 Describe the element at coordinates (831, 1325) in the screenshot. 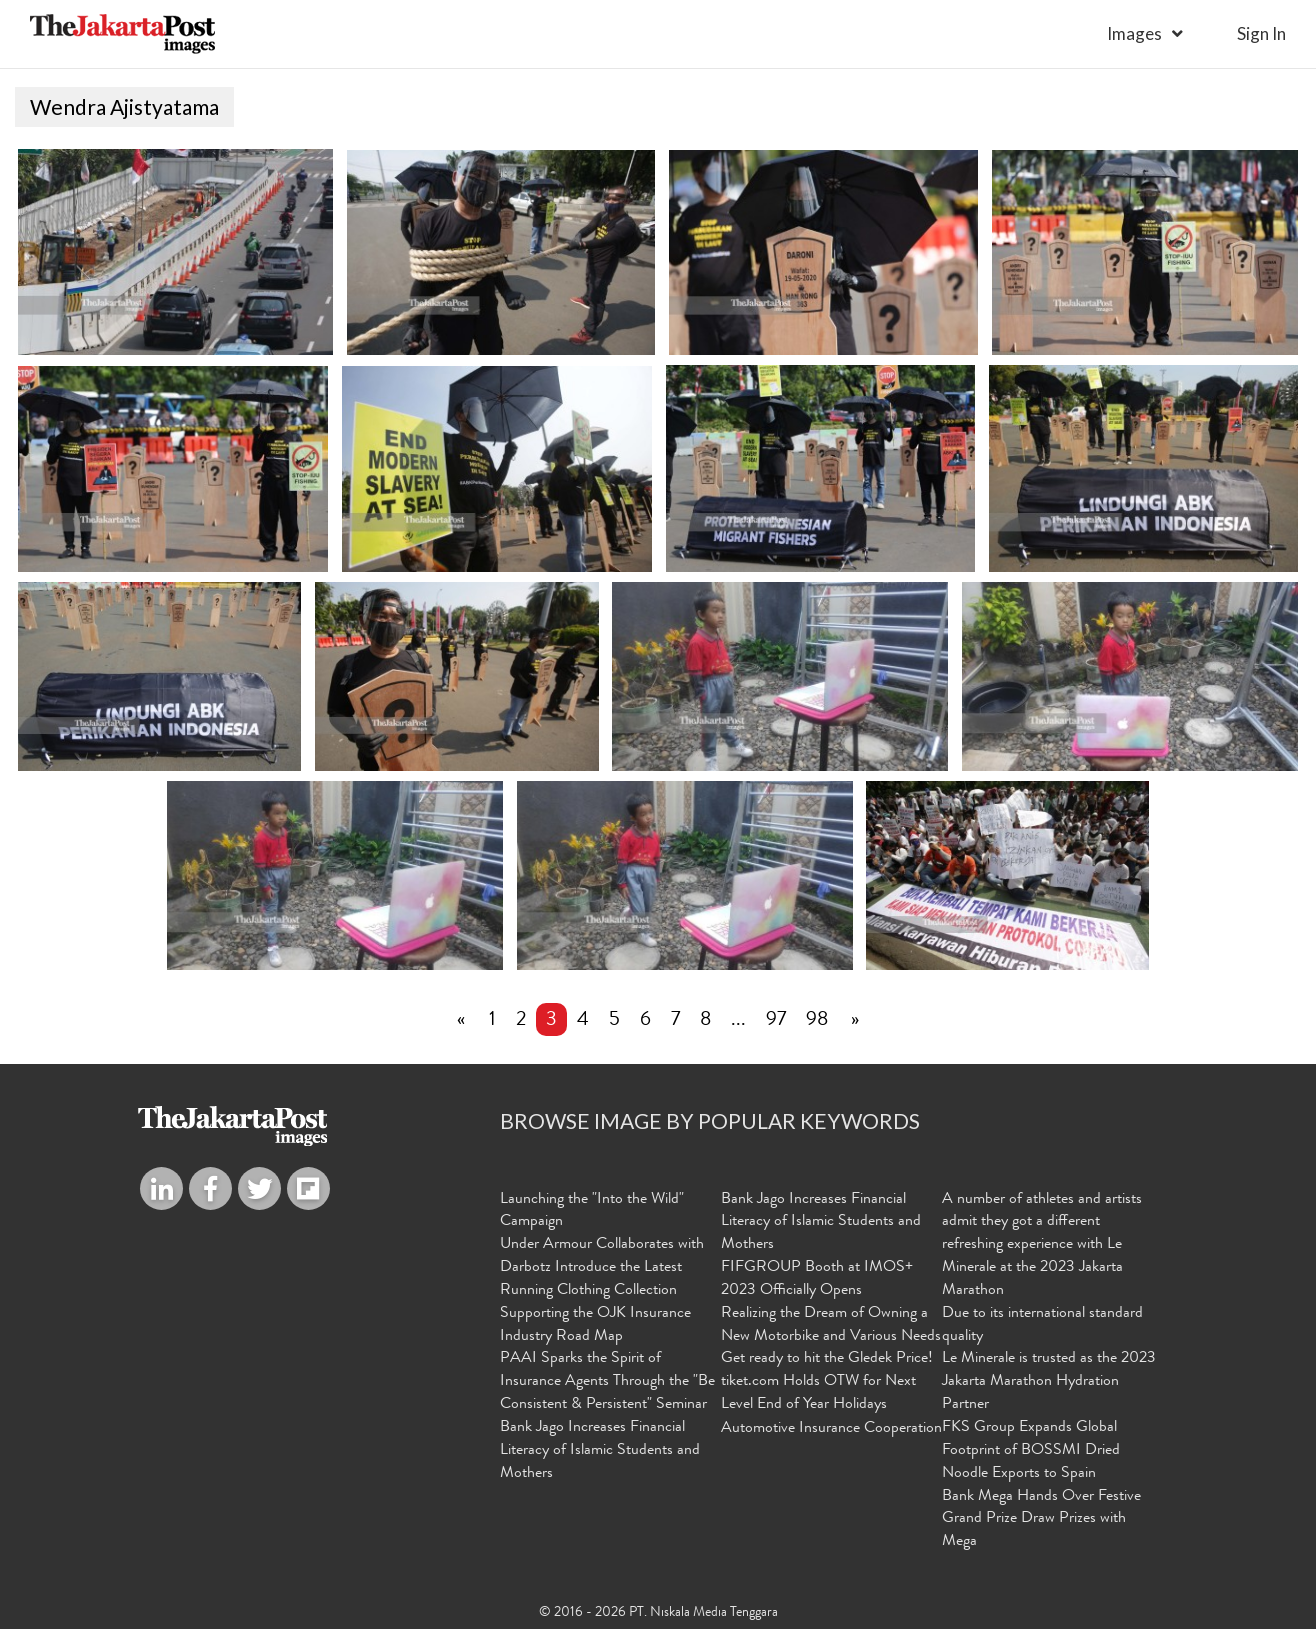

I see `Realizing the Dream of Owning a New Motorbike and Various Needs` at that location.